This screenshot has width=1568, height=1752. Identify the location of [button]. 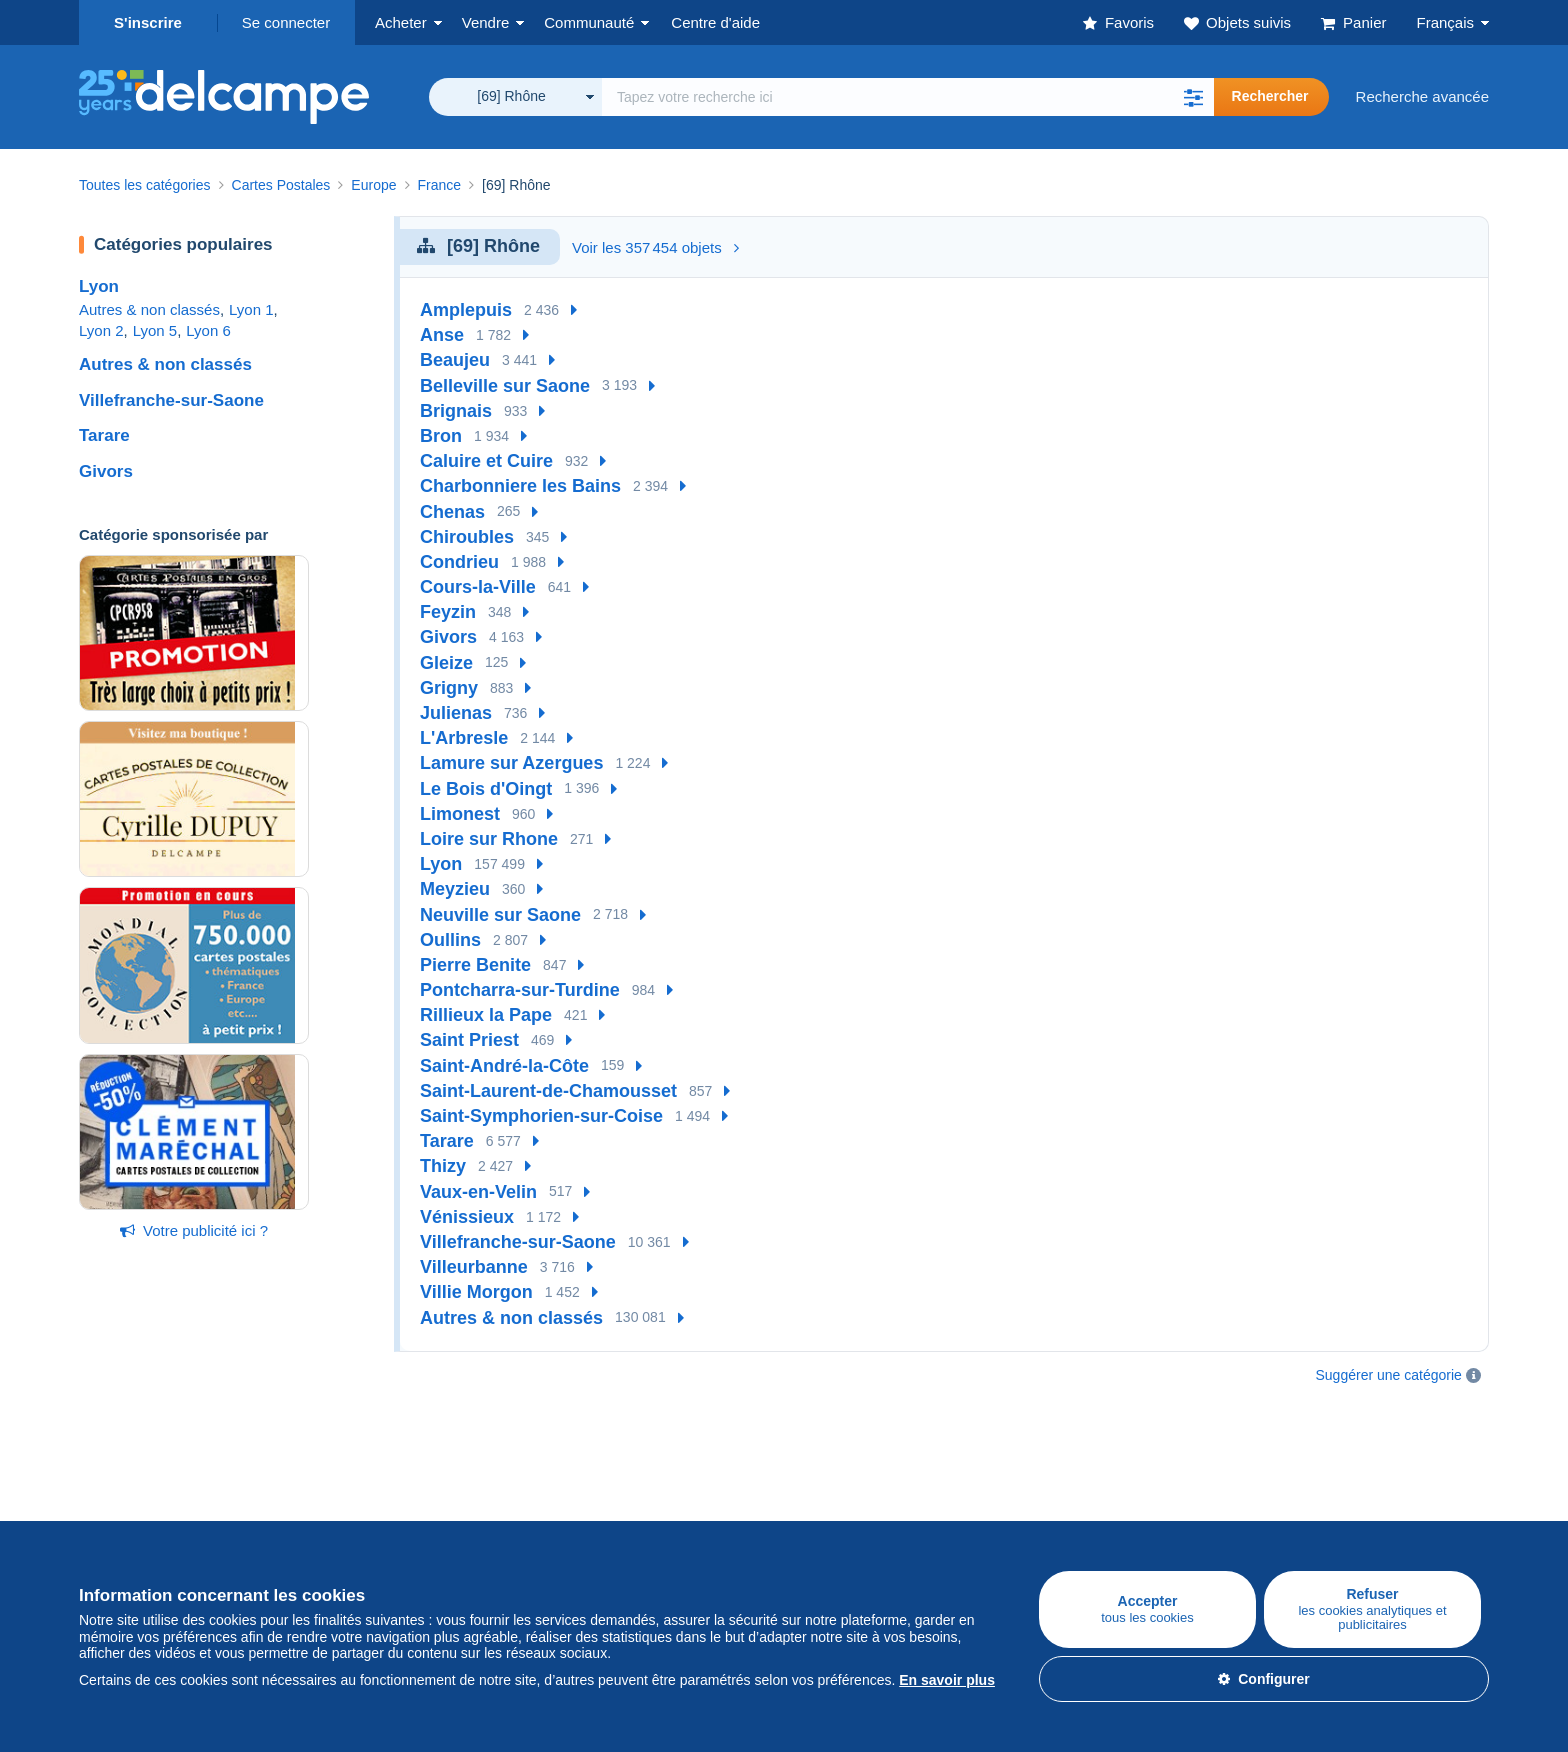
(1194, 97).